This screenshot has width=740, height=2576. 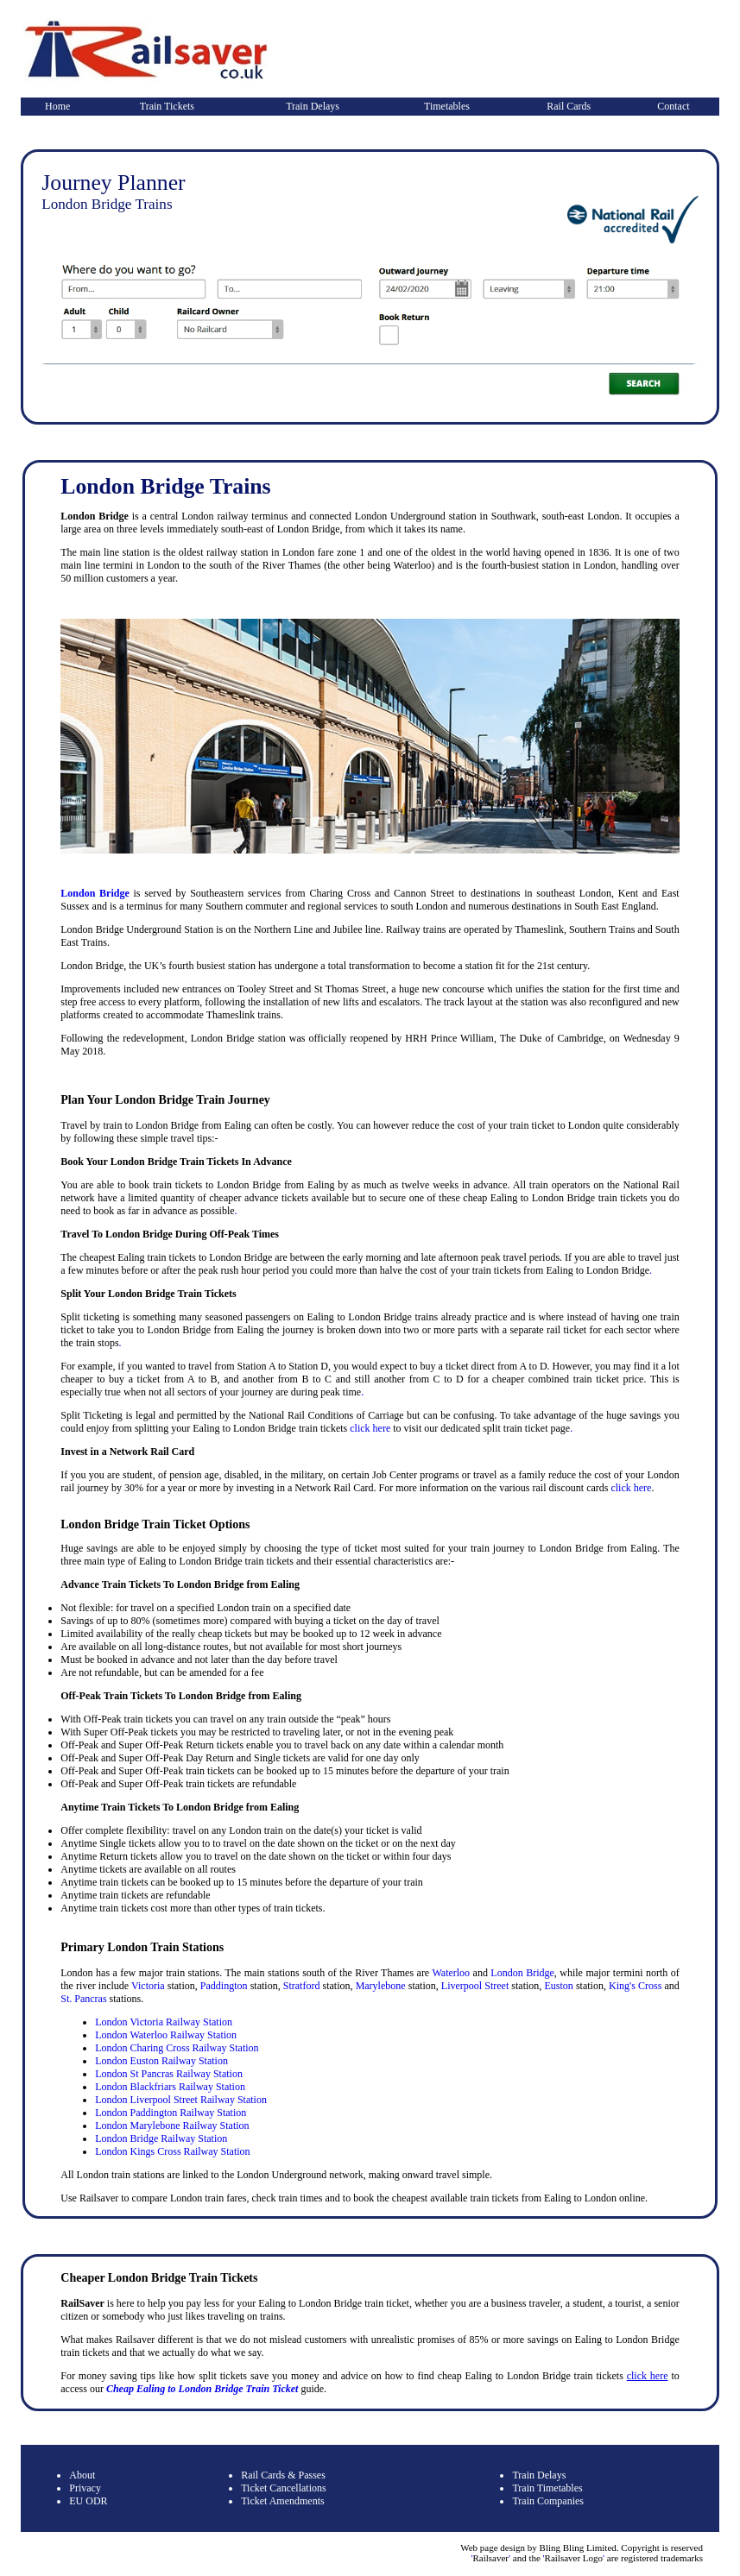 What do you see at coordinates (370, 1428) in the screenshot?
I see `click here` at bounding box center [370, 1428].